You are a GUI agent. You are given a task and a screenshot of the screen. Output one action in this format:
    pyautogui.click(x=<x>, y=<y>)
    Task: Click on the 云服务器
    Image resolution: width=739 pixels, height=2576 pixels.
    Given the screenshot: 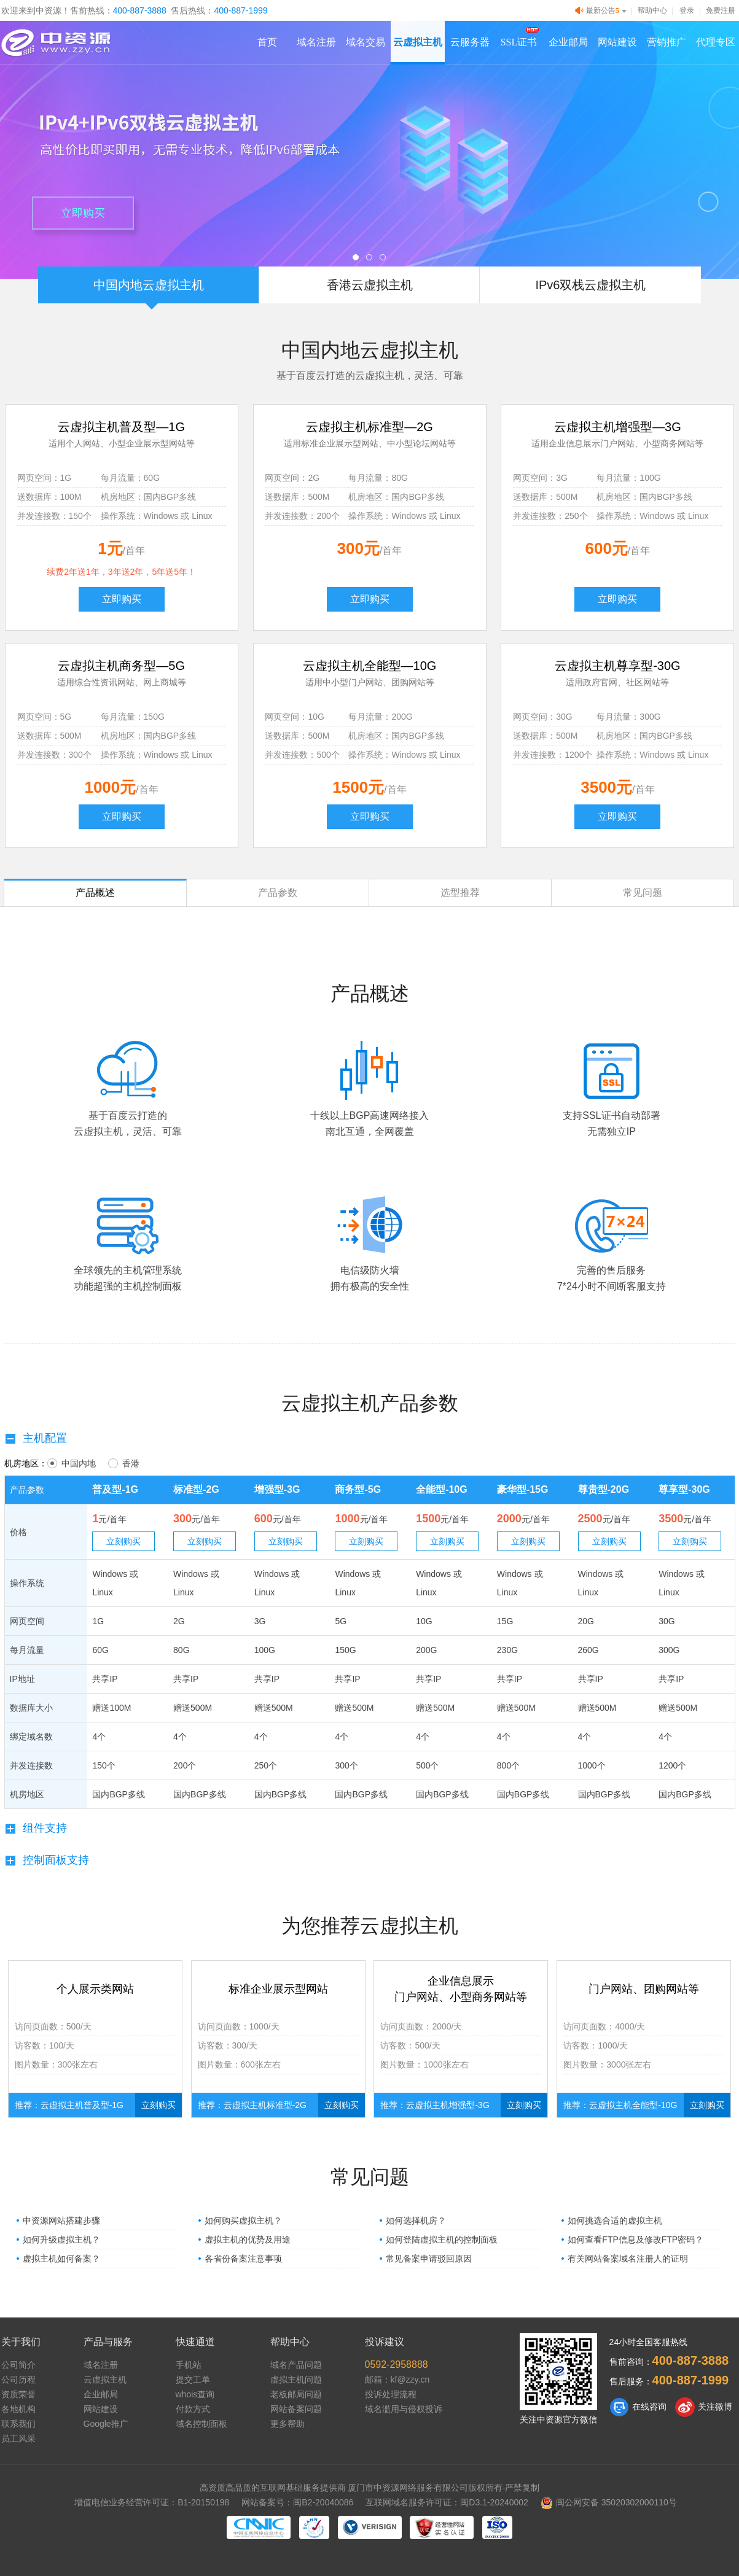 What is the action you would take?
    pyautogui.click(x=470, y=42)
    